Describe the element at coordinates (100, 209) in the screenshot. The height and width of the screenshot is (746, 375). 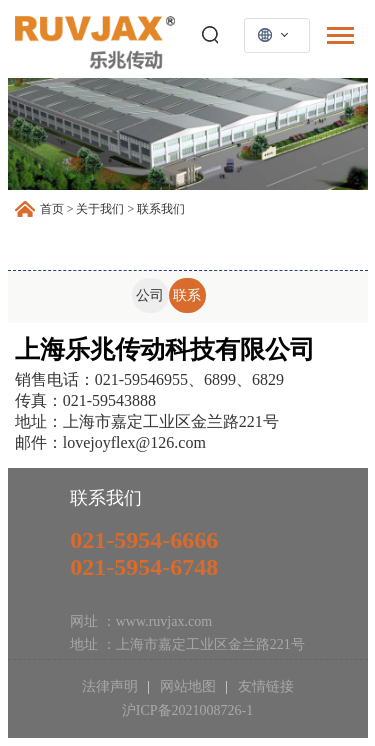
I see `关于我们` at that location.